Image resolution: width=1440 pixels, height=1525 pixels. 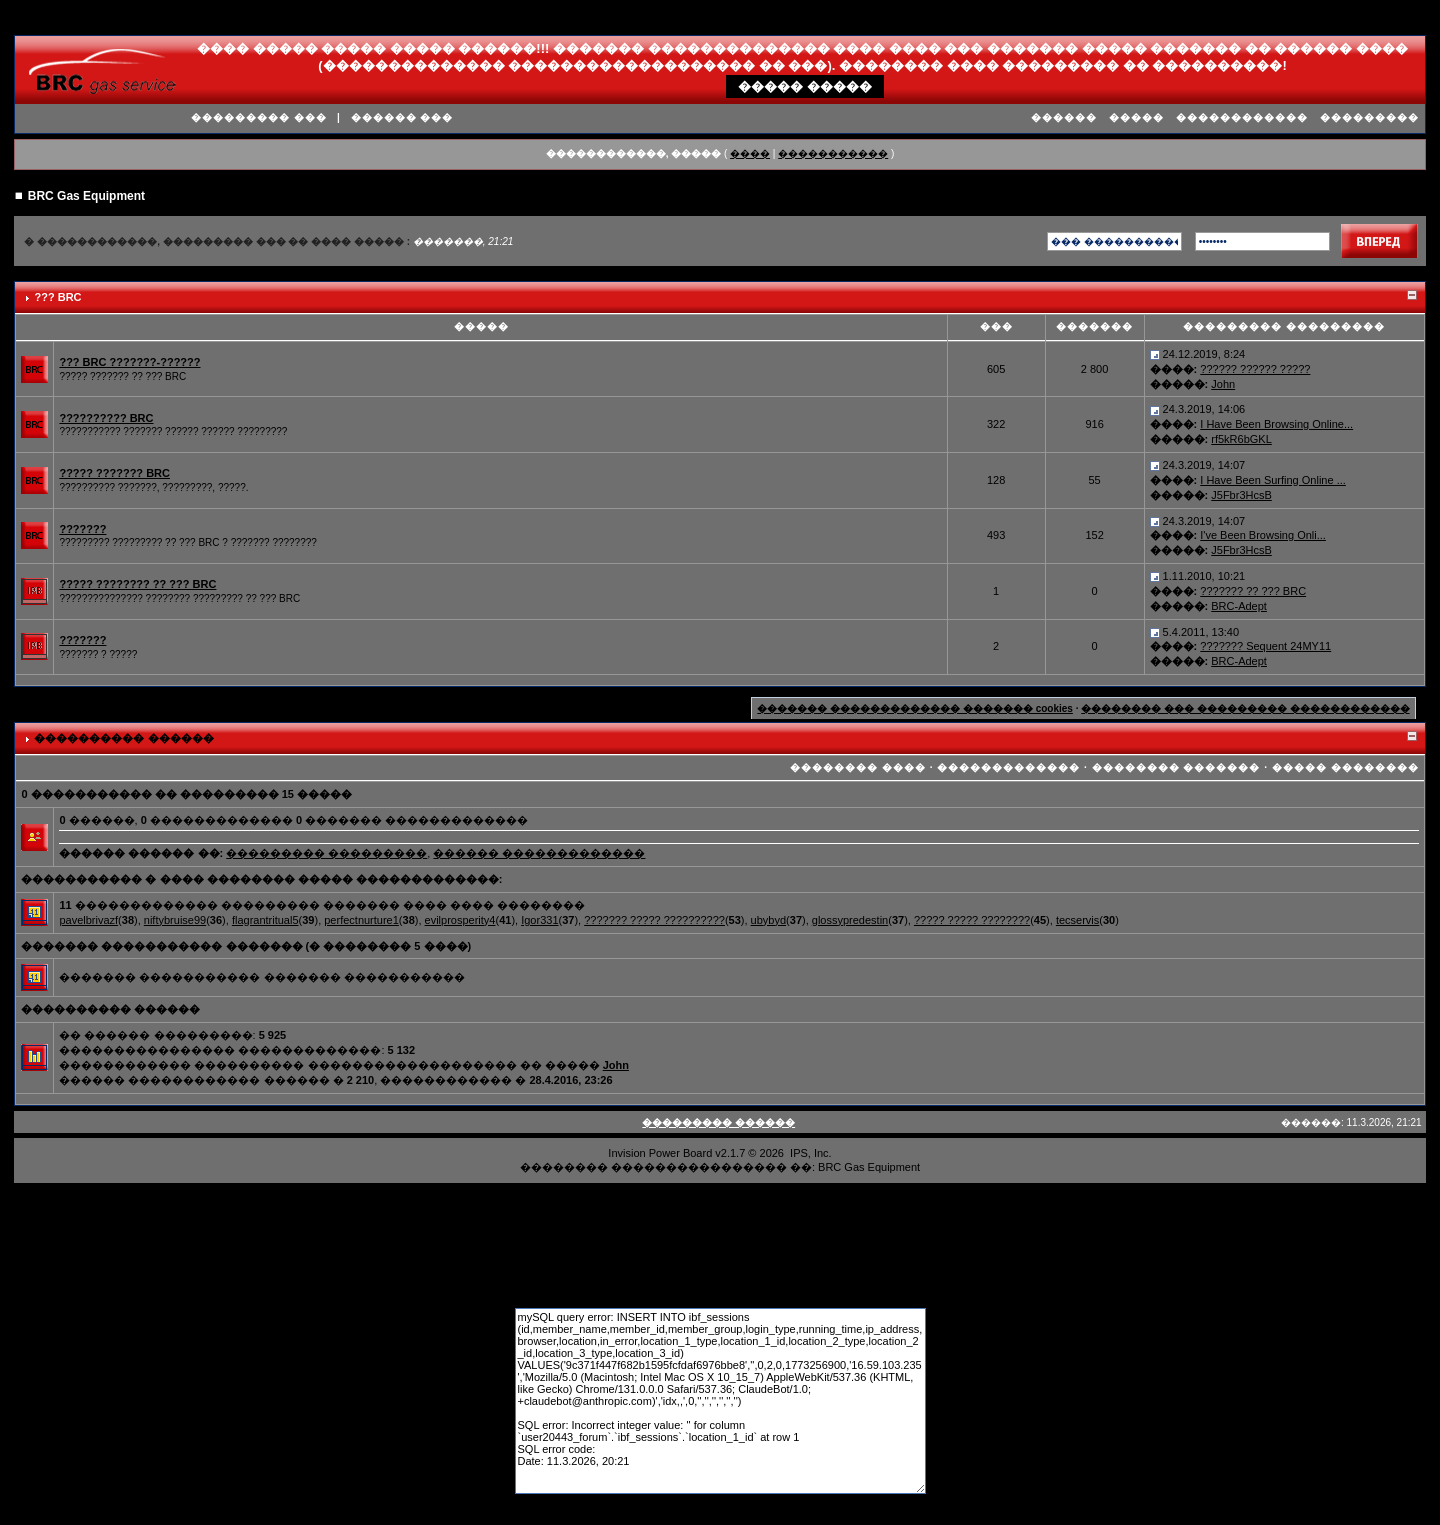 I want to click on BRC-Adept, so click(x=1239, y=606).